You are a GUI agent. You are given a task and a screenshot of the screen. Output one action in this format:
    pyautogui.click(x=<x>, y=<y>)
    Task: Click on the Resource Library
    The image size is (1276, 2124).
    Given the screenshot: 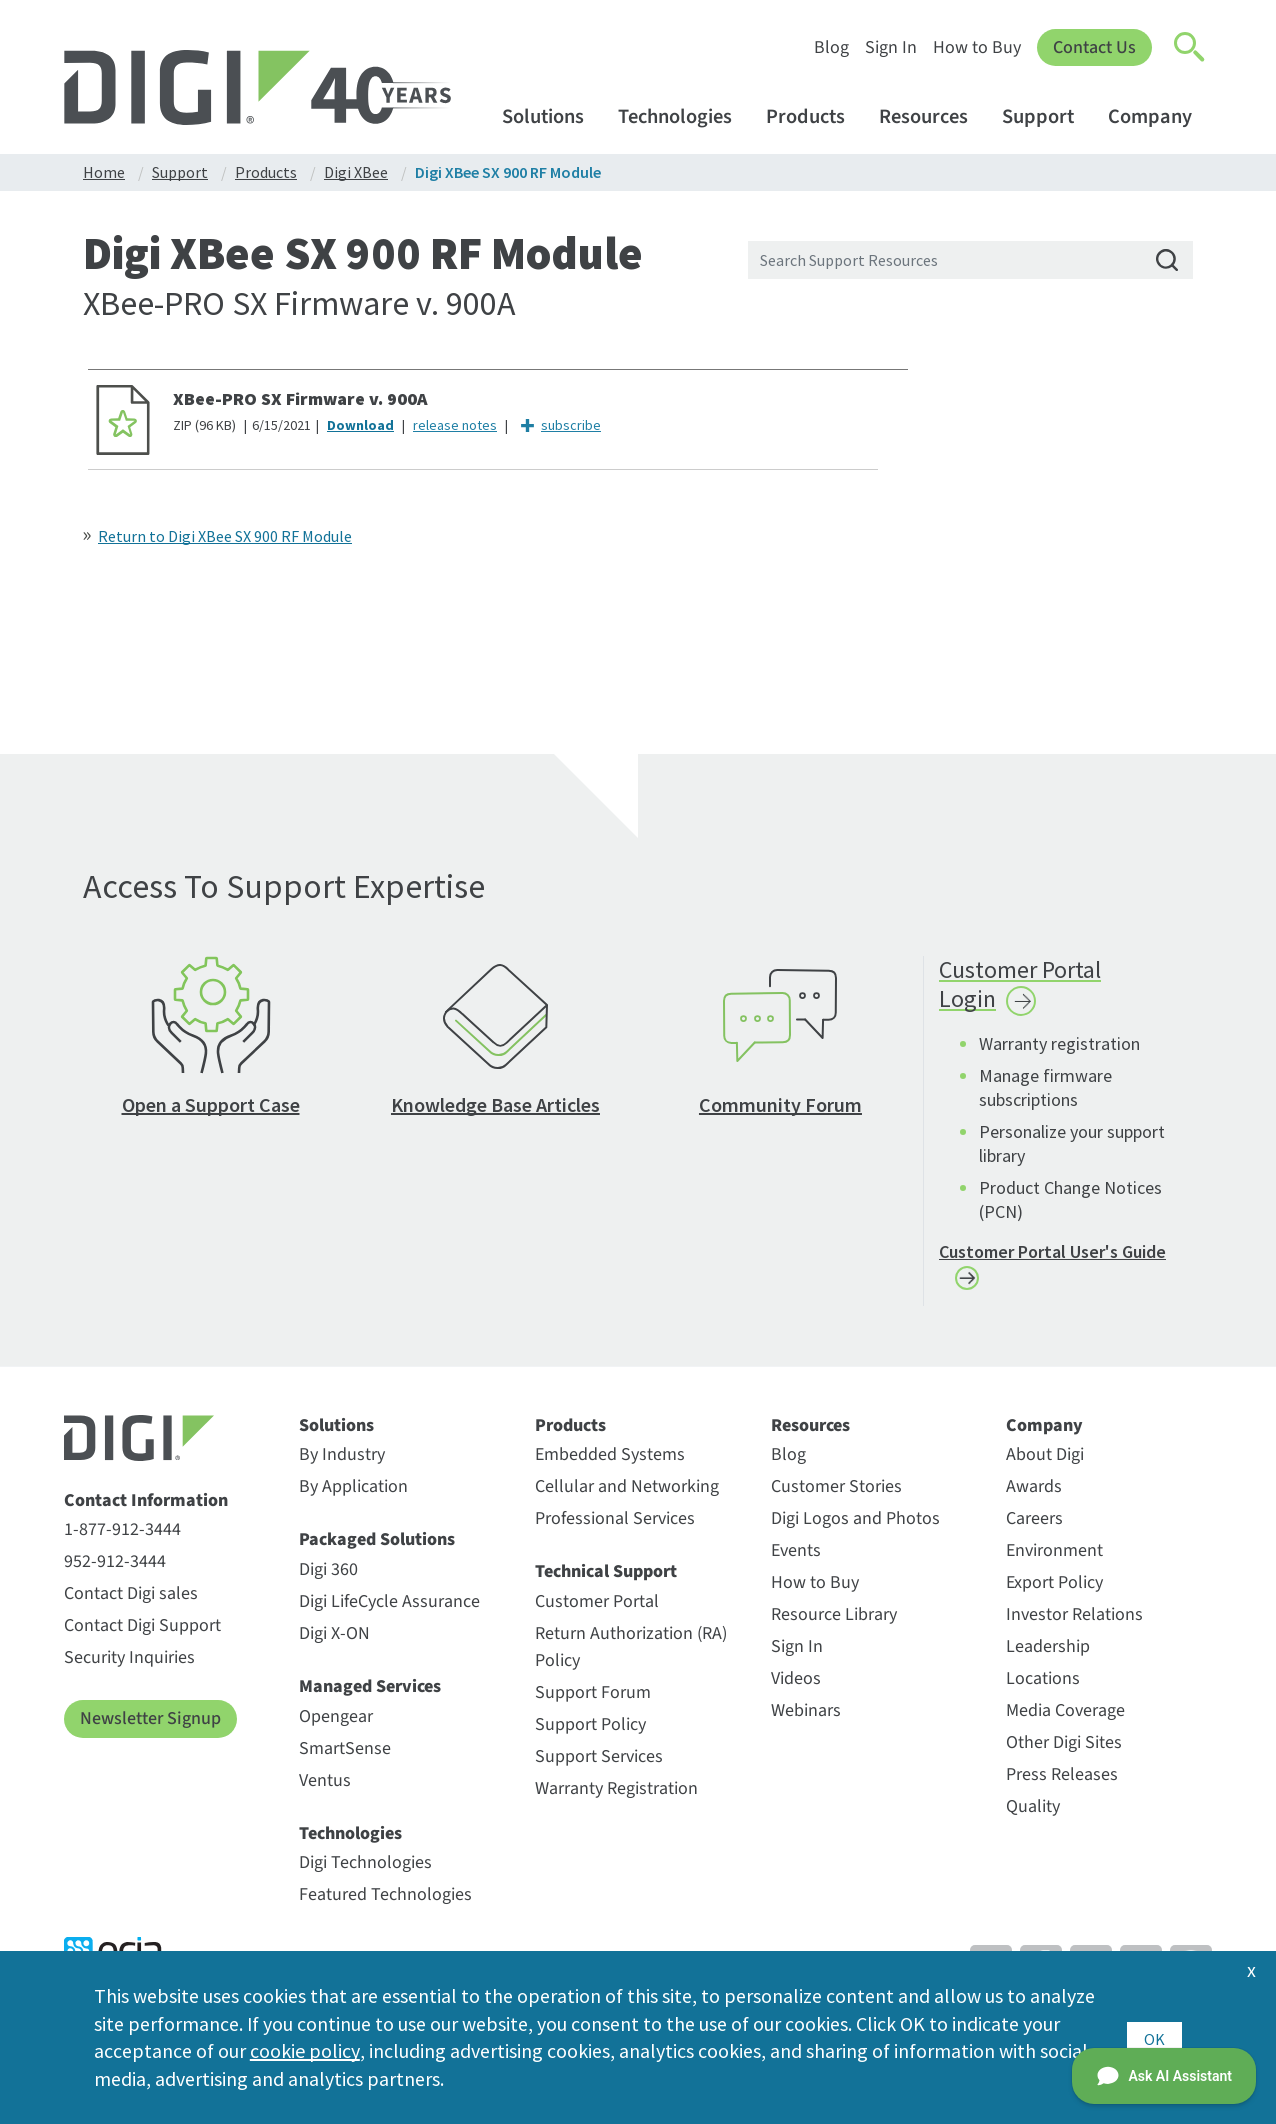 What is the action you would take?
    pyautogui.click(x=834, y=1622)
    